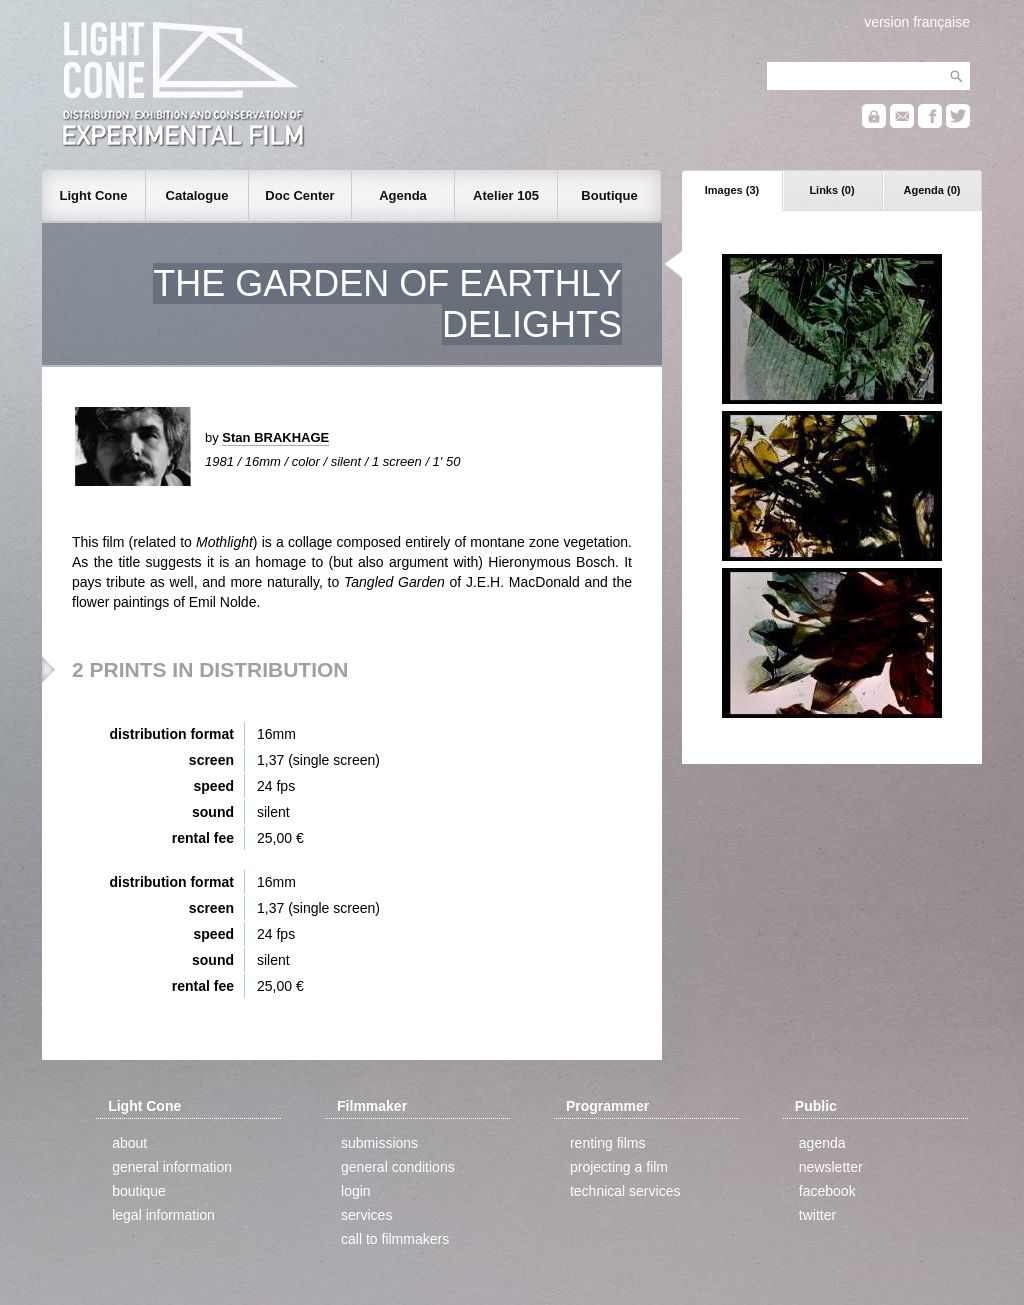  Describe the element at coordinates (395, 1239) in the screenshot. I see `call to filmmakers` at that location.